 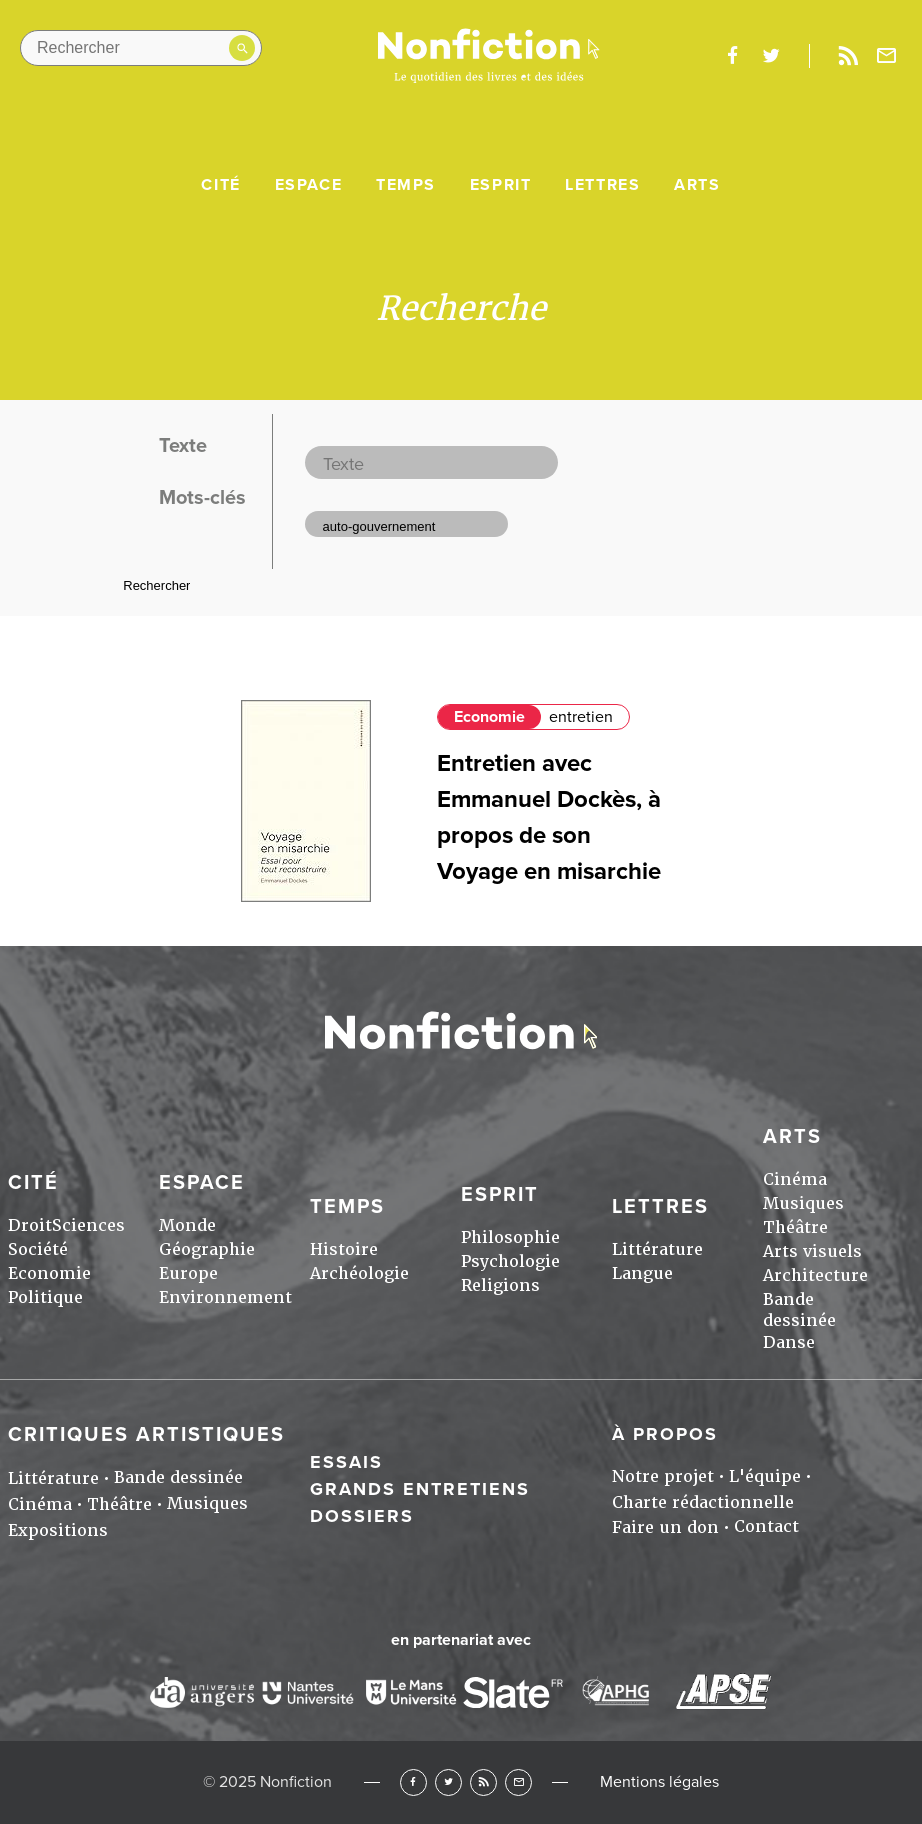 I want to click on RSS, so click(x=483, y=1782).